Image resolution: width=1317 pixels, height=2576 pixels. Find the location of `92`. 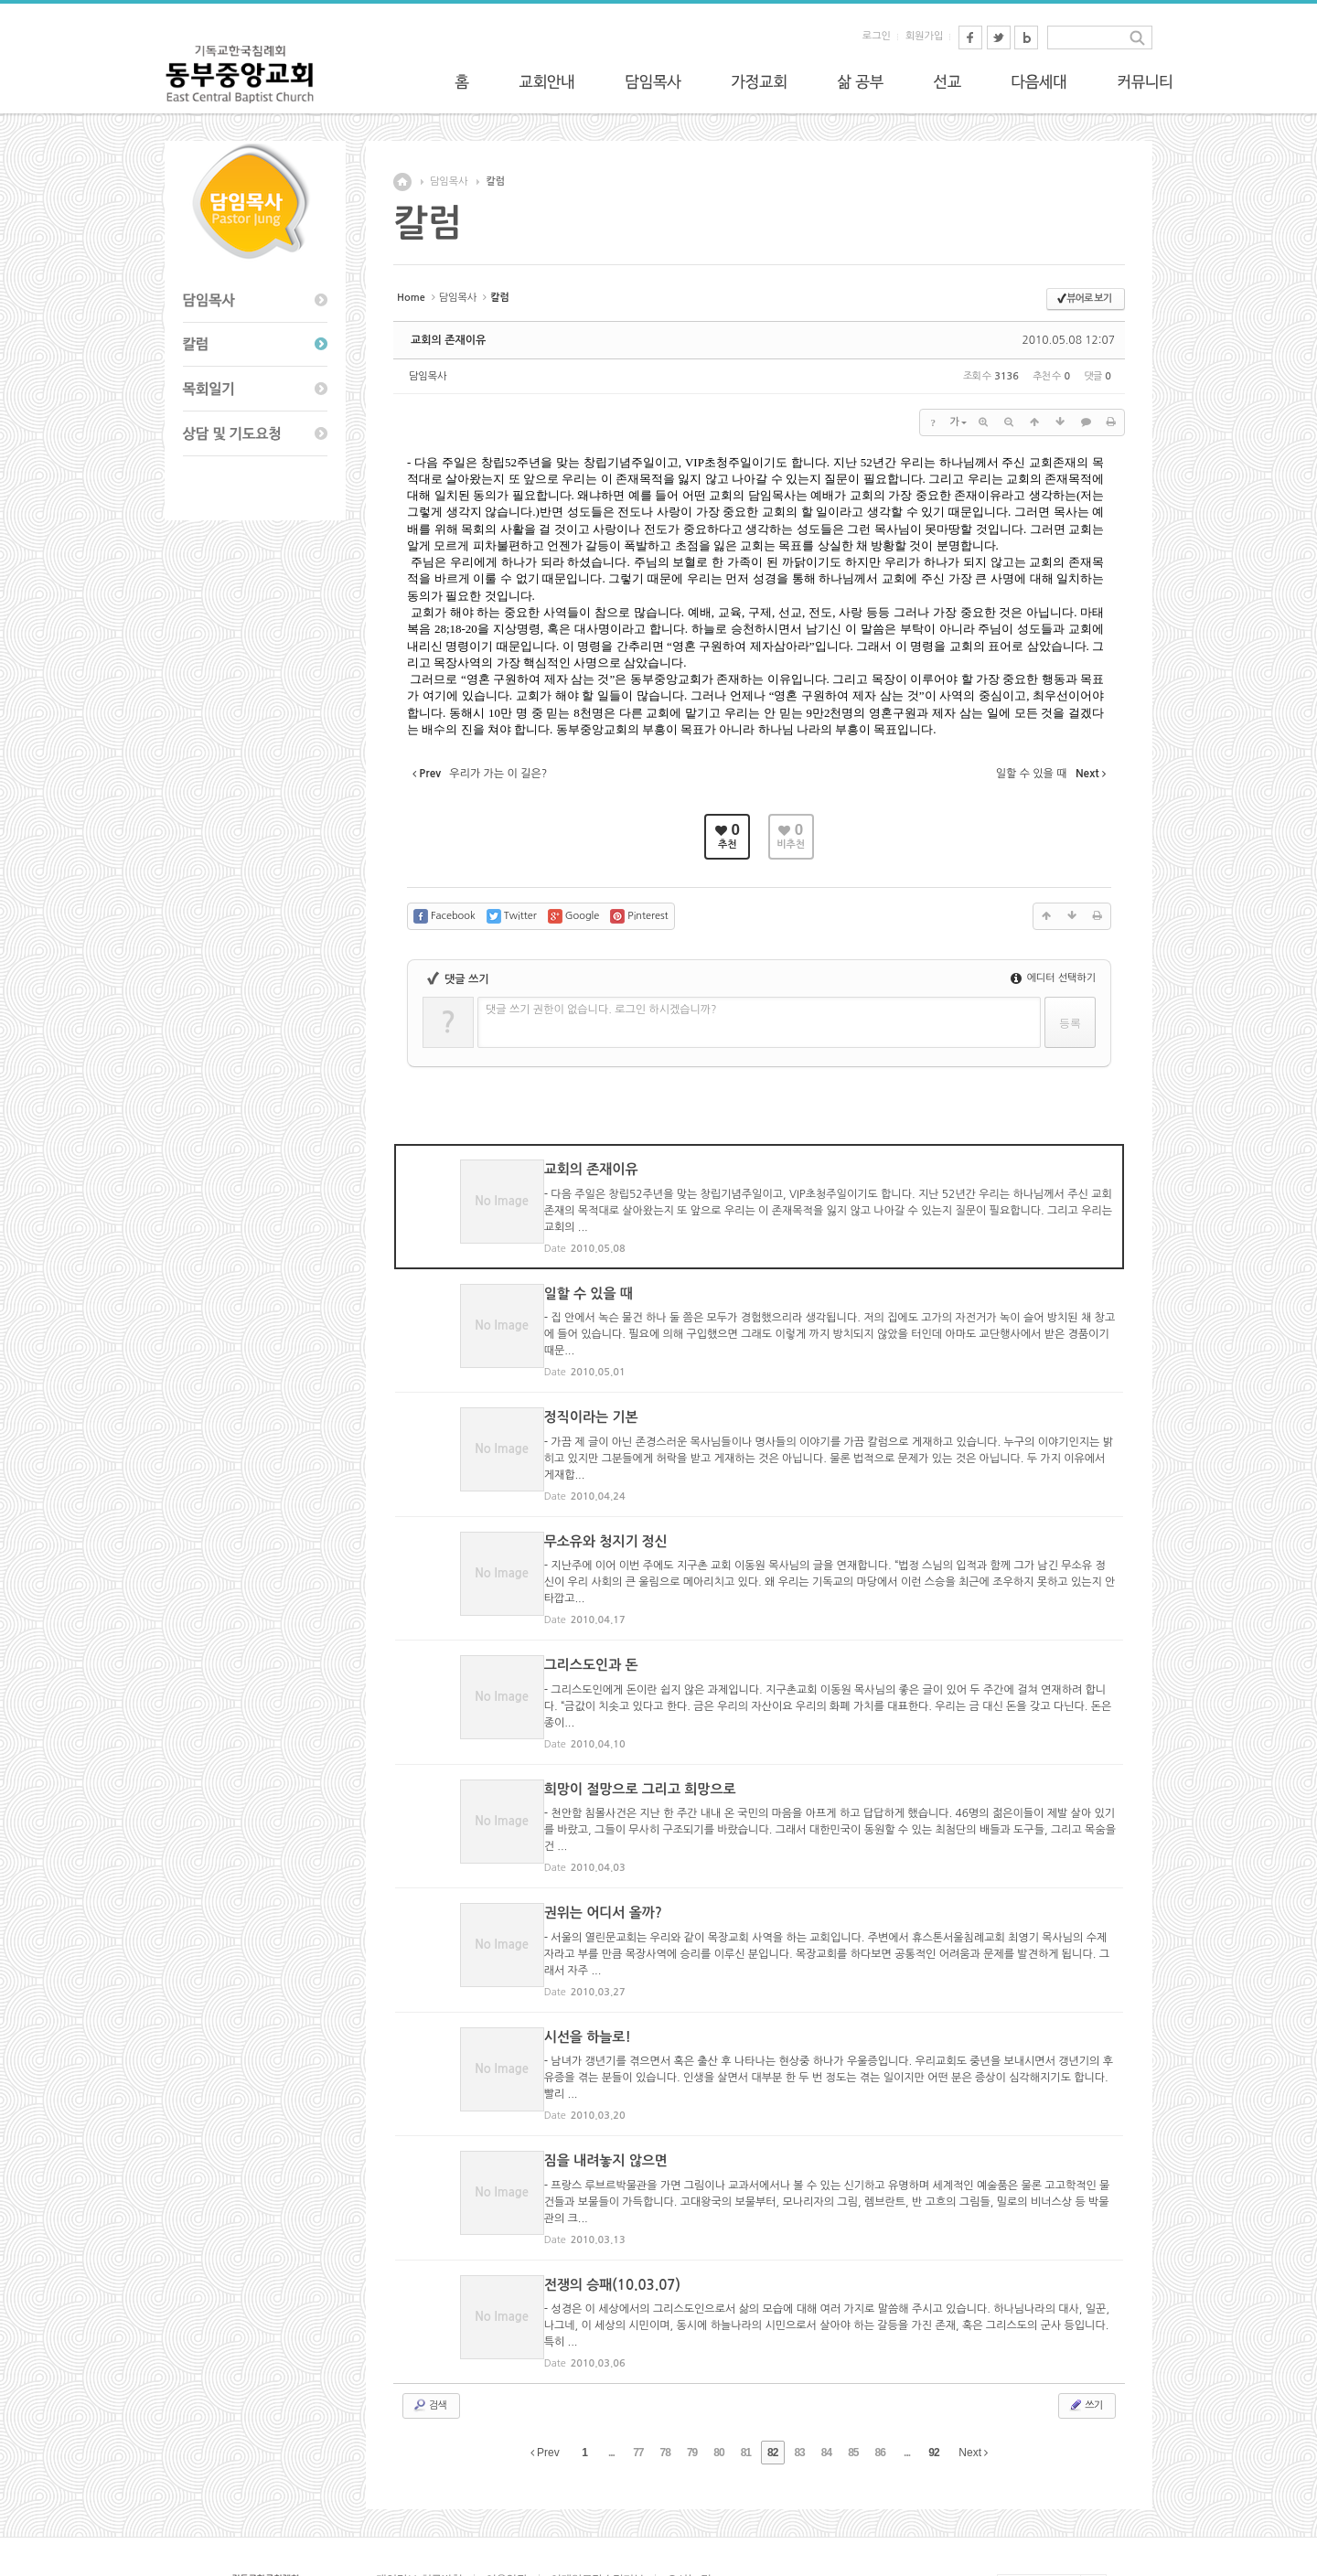

92 is located at coordinates (933, 2356).